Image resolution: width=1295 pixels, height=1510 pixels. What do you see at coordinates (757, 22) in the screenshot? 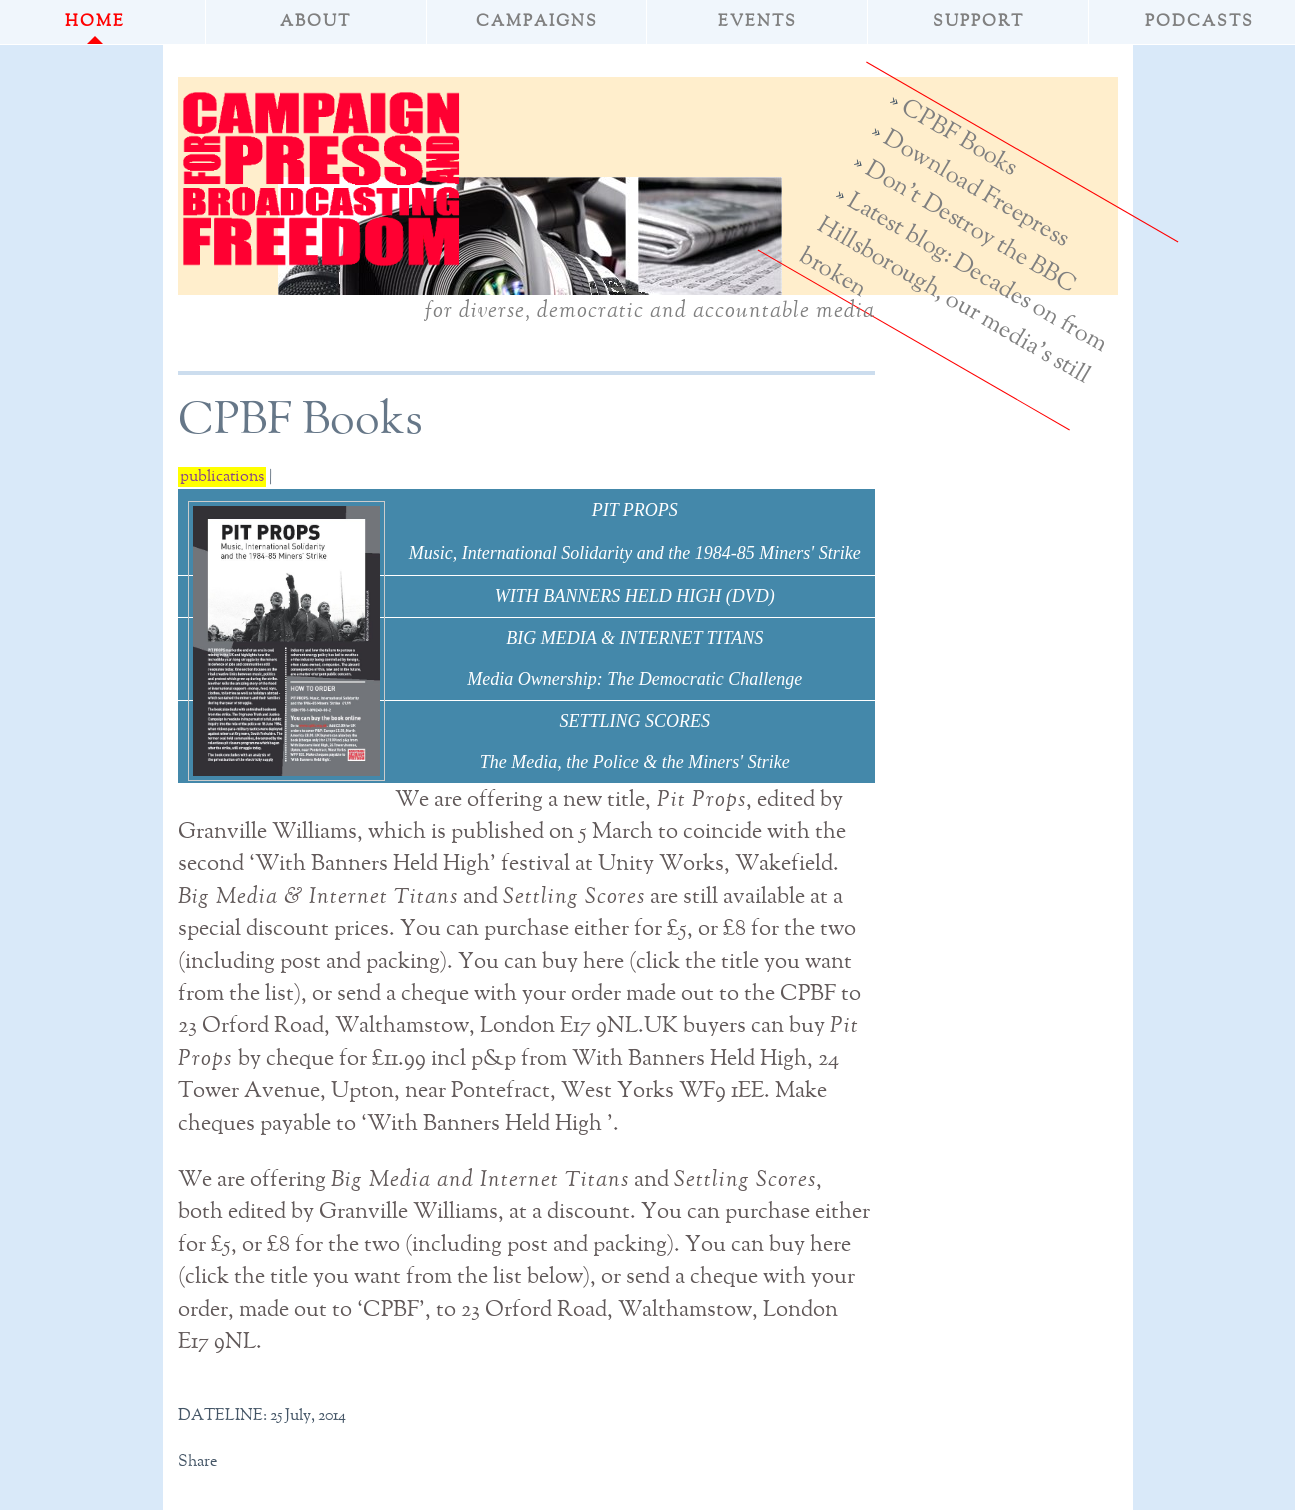
I see `Events` at bounding box center [757, 22].